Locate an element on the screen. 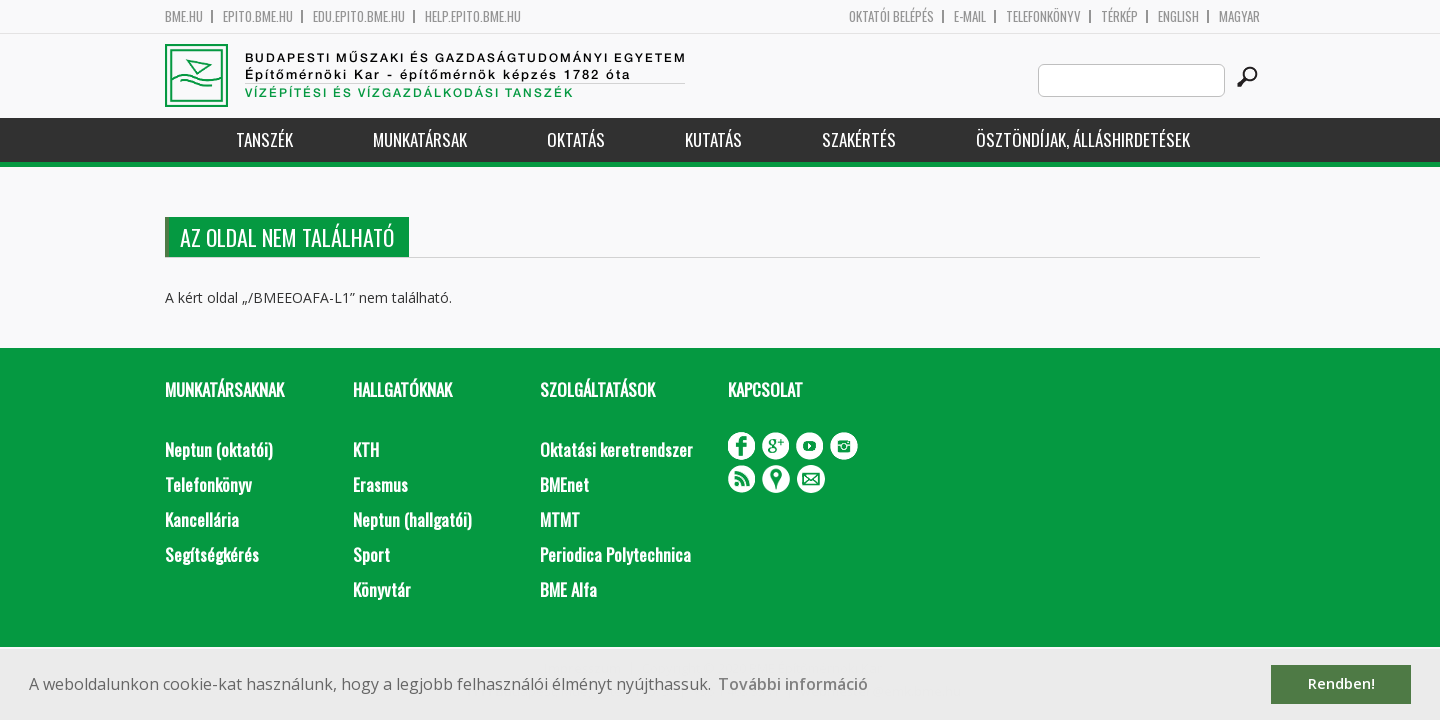 The height and width of the screenshot is (720, 1440). Erasmus is located at coordinates (380, 484).